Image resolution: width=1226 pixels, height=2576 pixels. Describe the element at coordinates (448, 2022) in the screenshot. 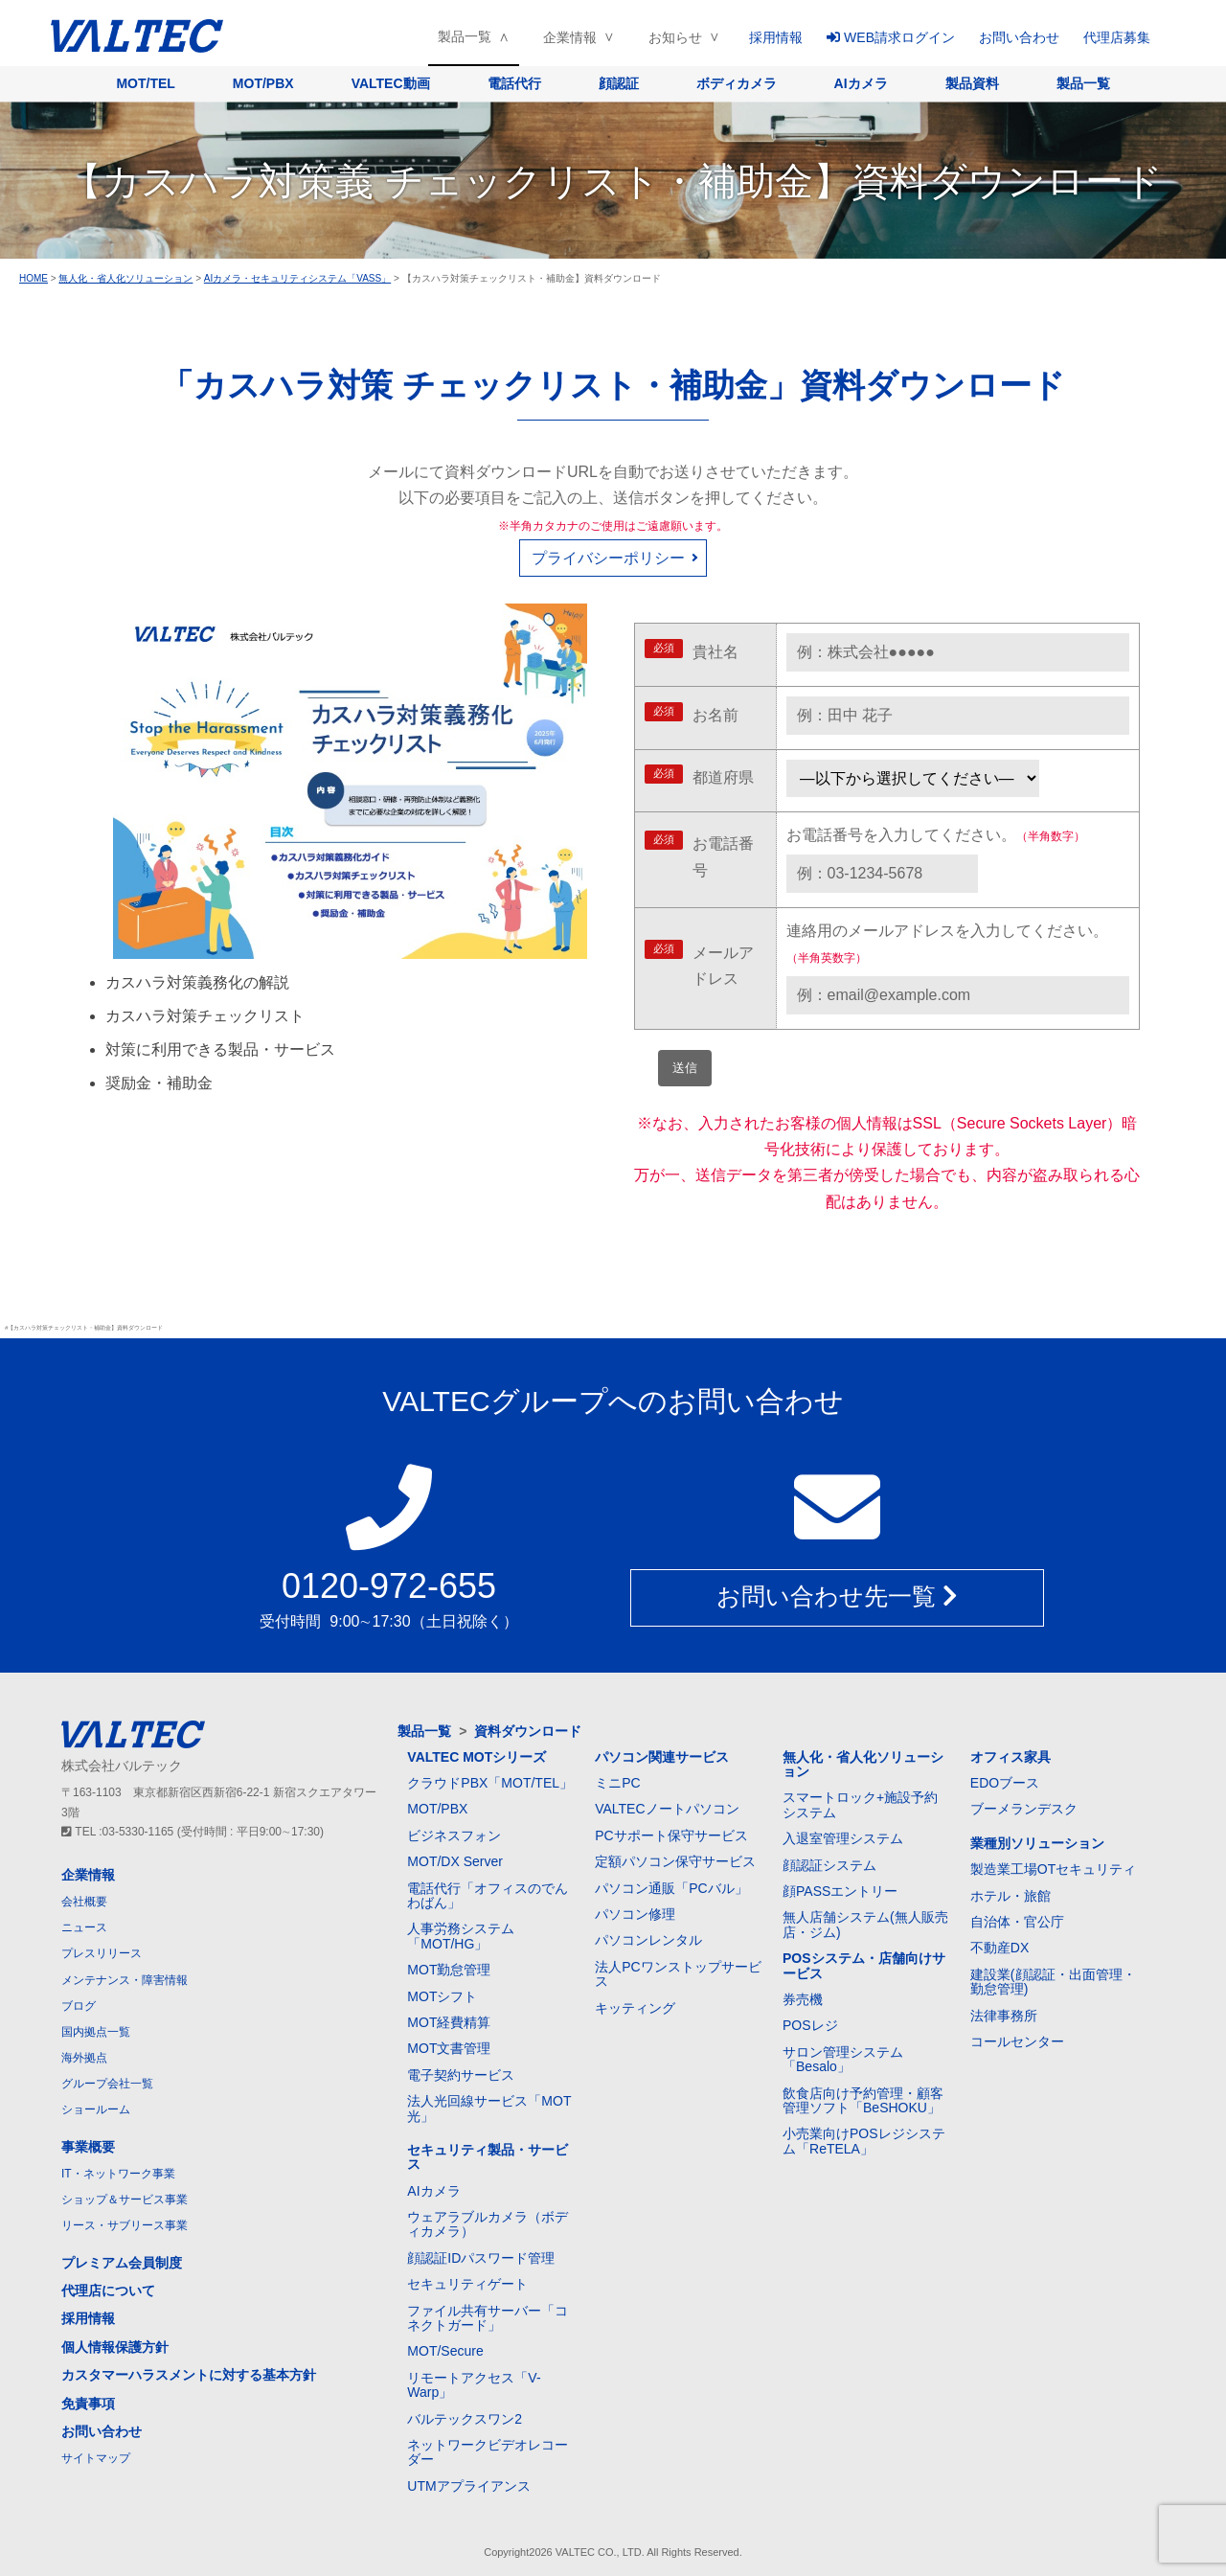

I see `MOT経費精算` at that location.